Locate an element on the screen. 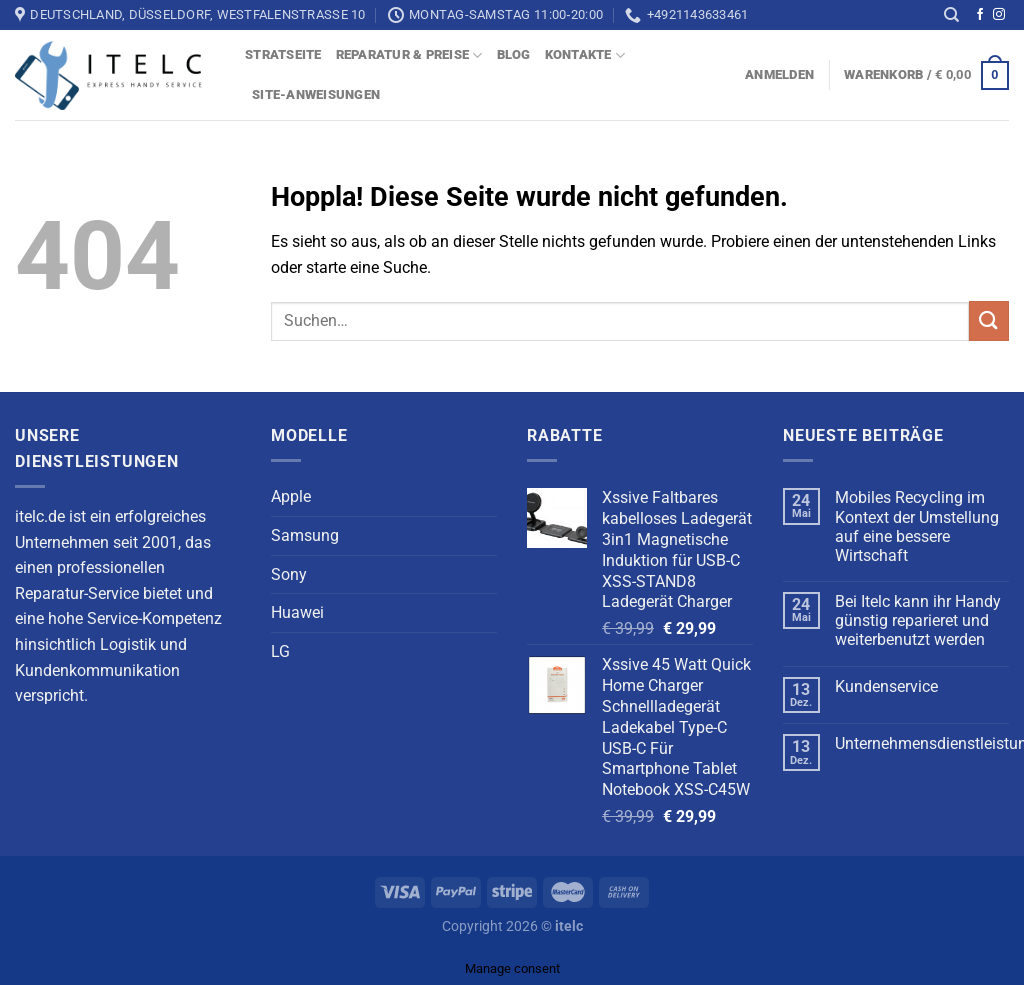 This screenshot has height=985, width=1024. [Auf Facebook folgen] is located at coordinates (980, 15).